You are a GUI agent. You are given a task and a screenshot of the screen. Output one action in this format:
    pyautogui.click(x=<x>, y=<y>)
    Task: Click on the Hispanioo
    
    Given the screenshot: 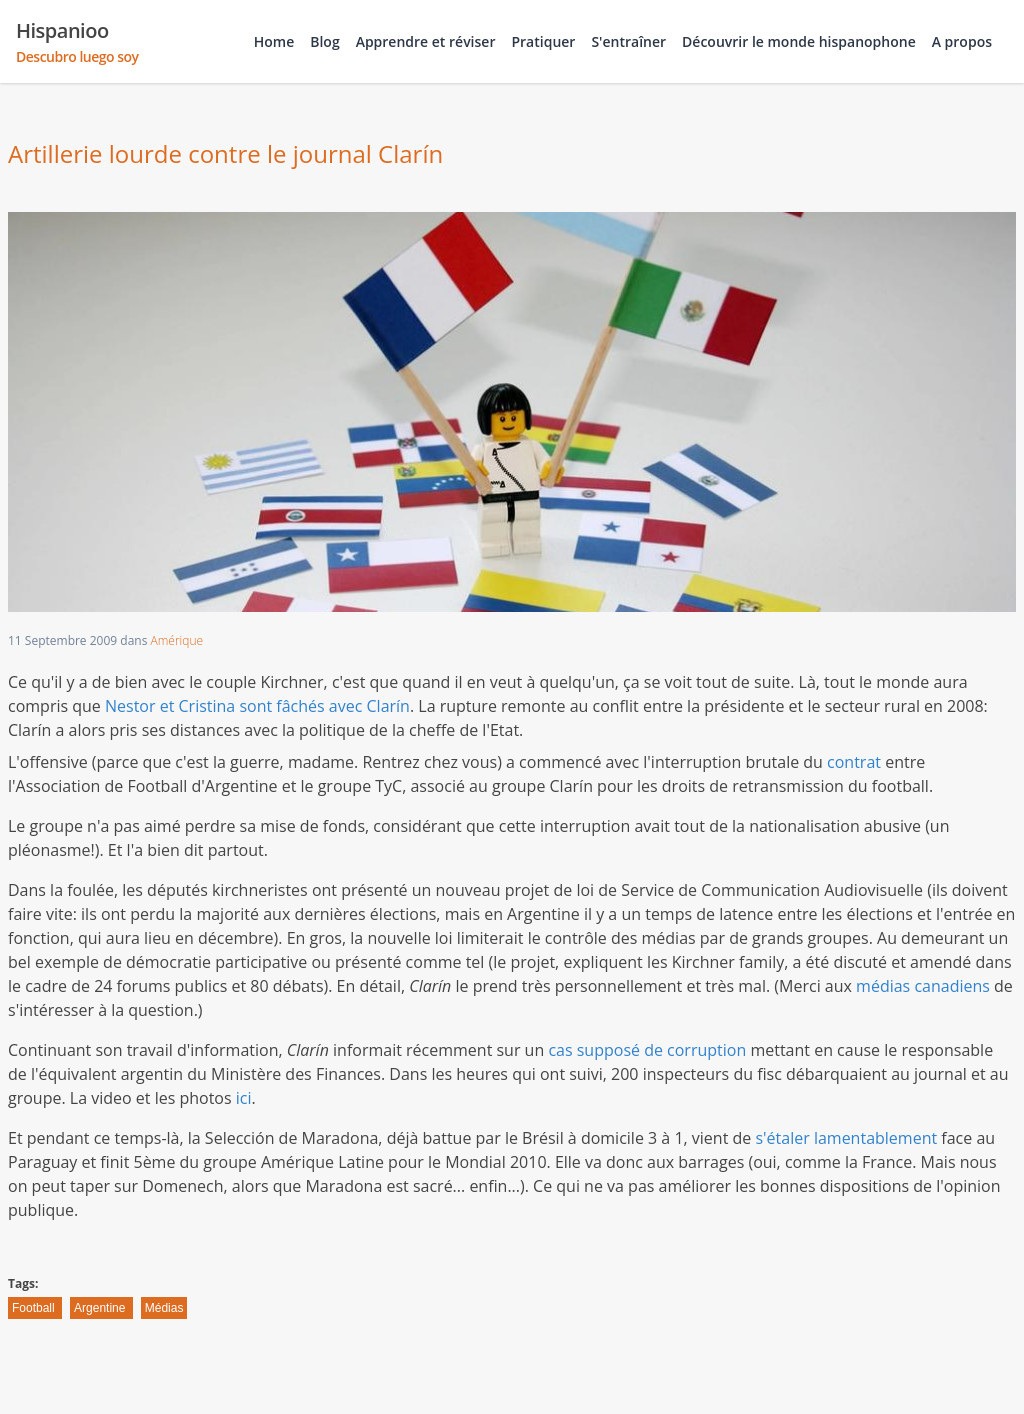 What is the action you would take?
    pyautogui.click(x=77, y=42)
    